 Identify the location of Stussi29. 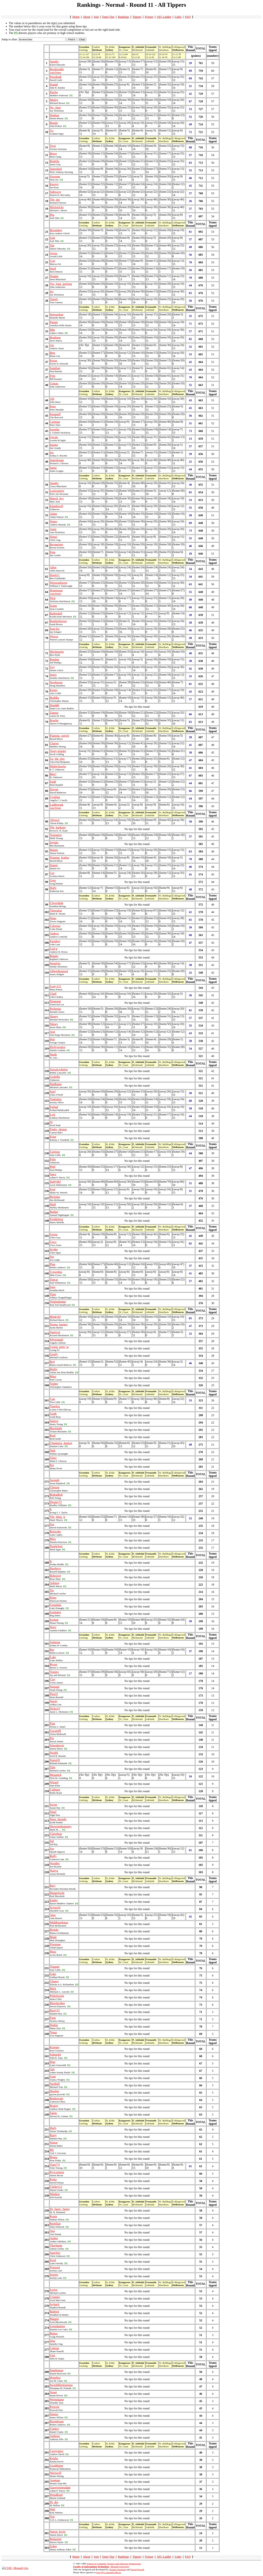
(55, 1760).